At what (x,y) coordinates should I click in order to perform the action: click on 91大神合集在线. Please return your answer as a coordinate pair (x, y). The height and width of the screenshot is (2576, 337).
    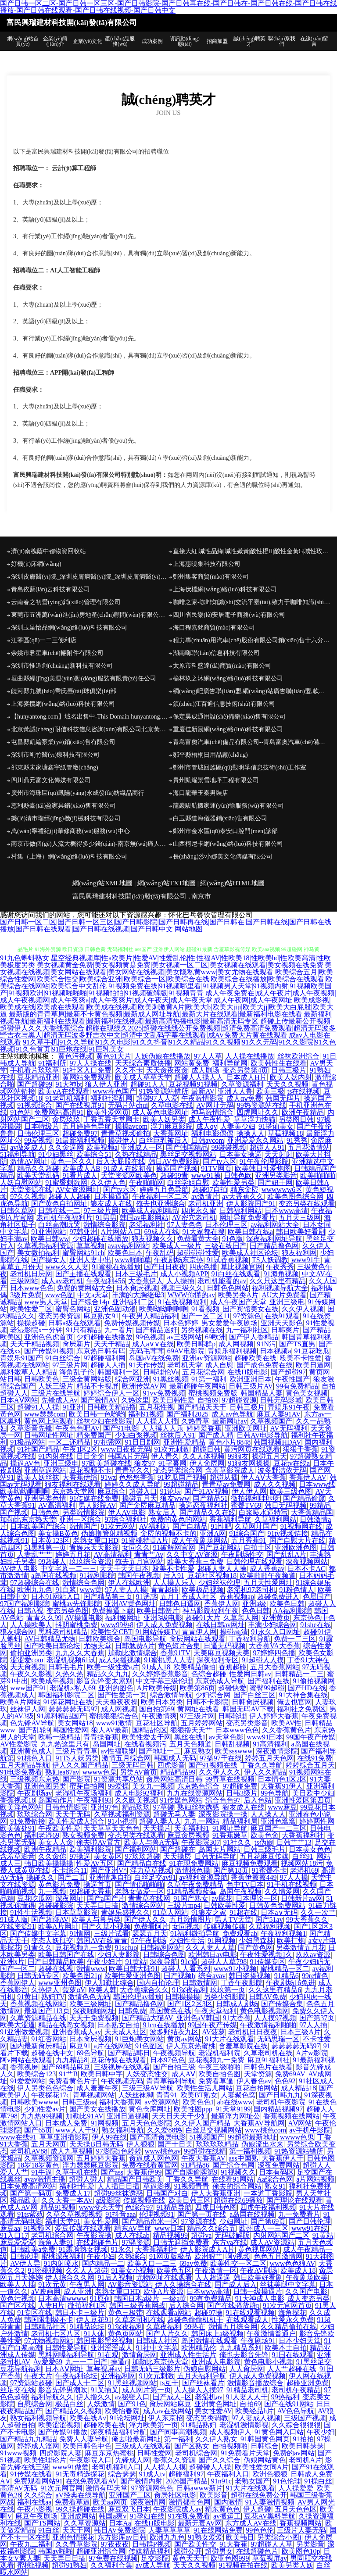
    Looking at the image, I should click on (303, 1695).